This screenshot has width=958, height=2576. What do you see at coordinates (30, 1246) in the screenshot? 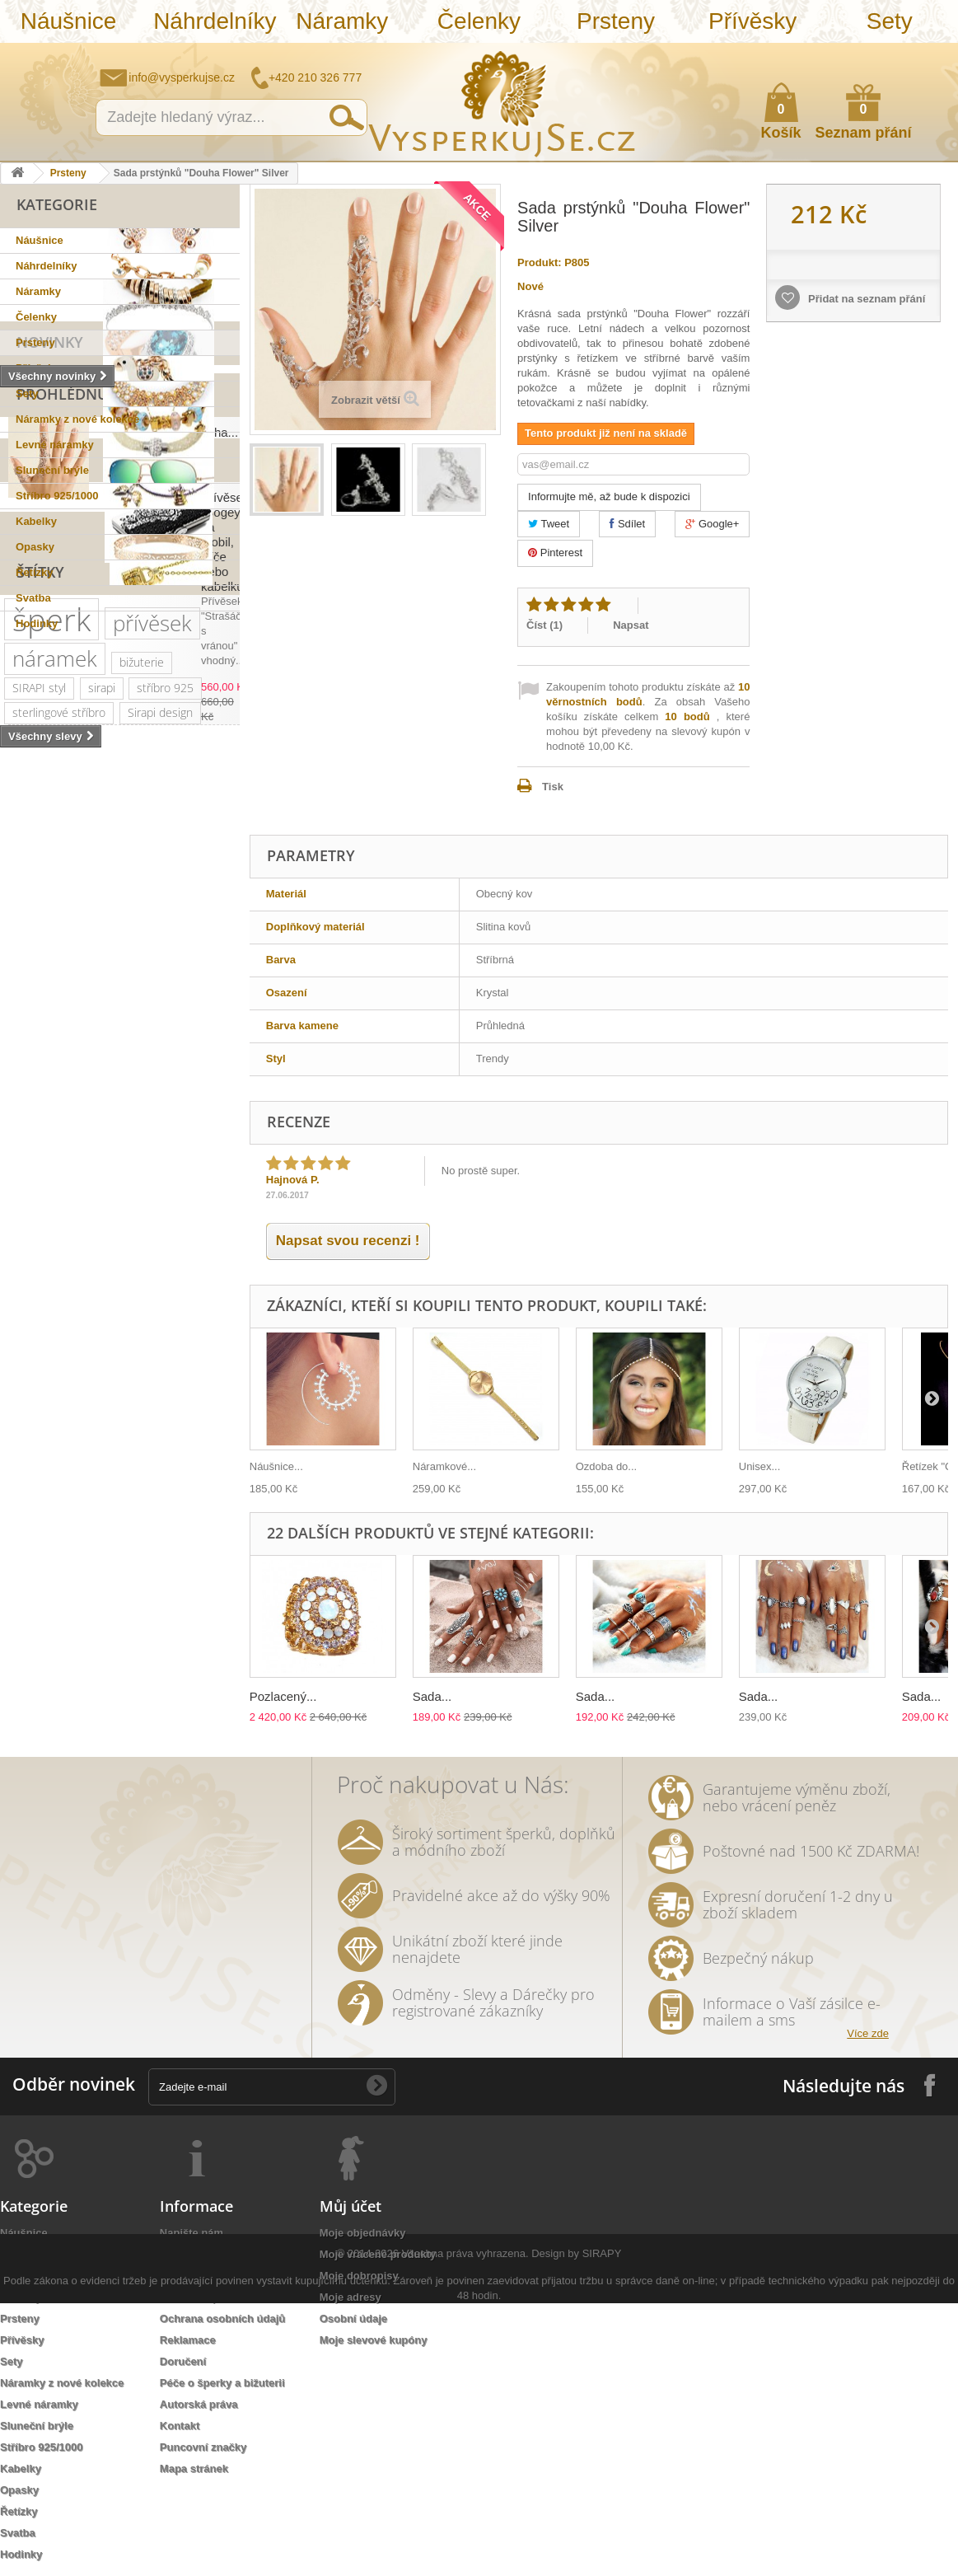
I see `luxusní` at bounding box center [30, 1246].